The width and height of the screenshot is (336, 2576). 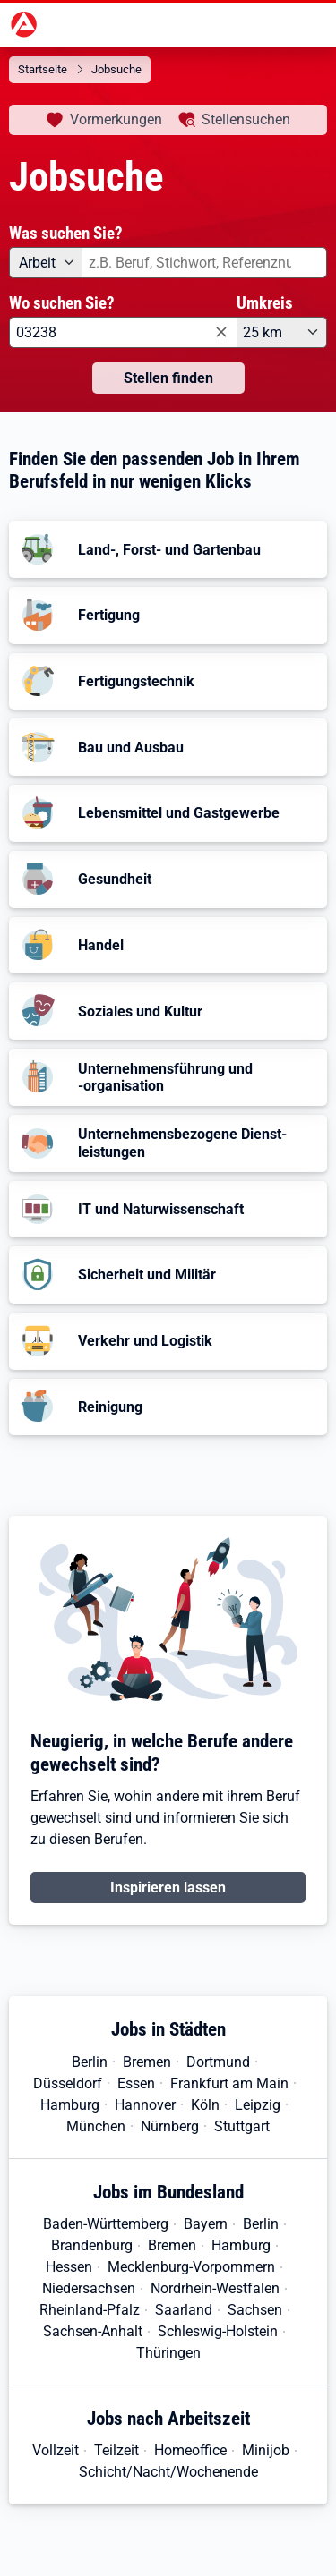 I want to click on Köln, so click(x=205, y=2104).